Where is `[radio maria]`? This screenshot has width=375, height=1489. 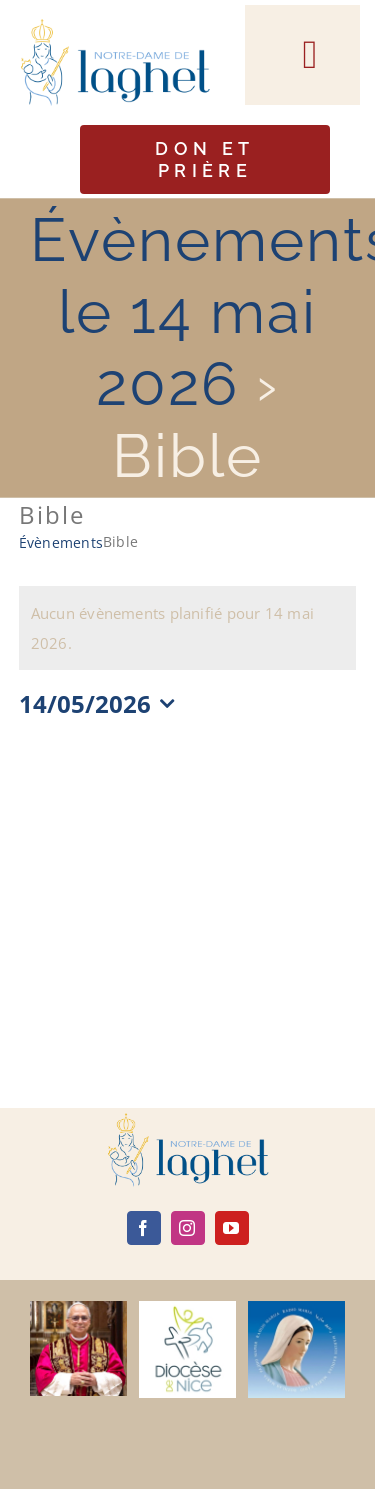 [radio maria] is located at coordinates (296, 1308).